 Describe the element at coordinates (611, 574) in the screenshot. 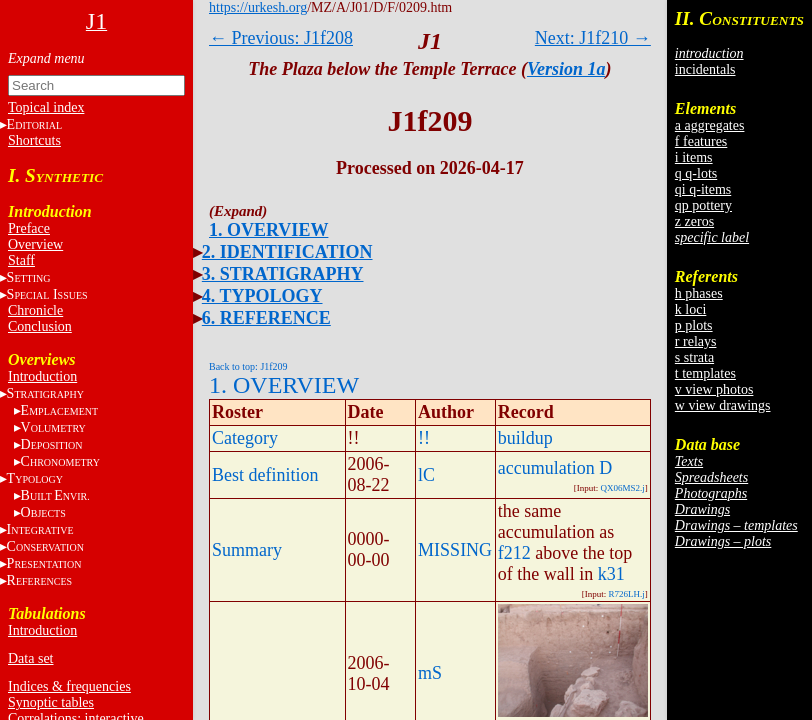

I see `k31` at that location.